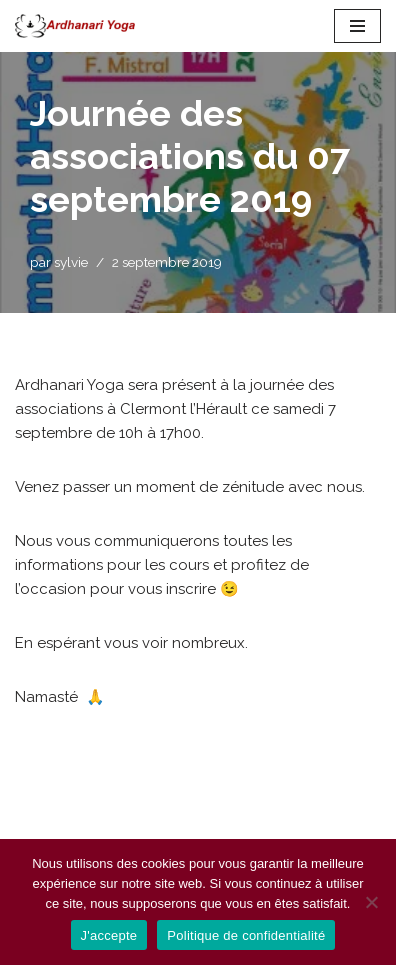  I want to click on sylvie, so click(71, 262).